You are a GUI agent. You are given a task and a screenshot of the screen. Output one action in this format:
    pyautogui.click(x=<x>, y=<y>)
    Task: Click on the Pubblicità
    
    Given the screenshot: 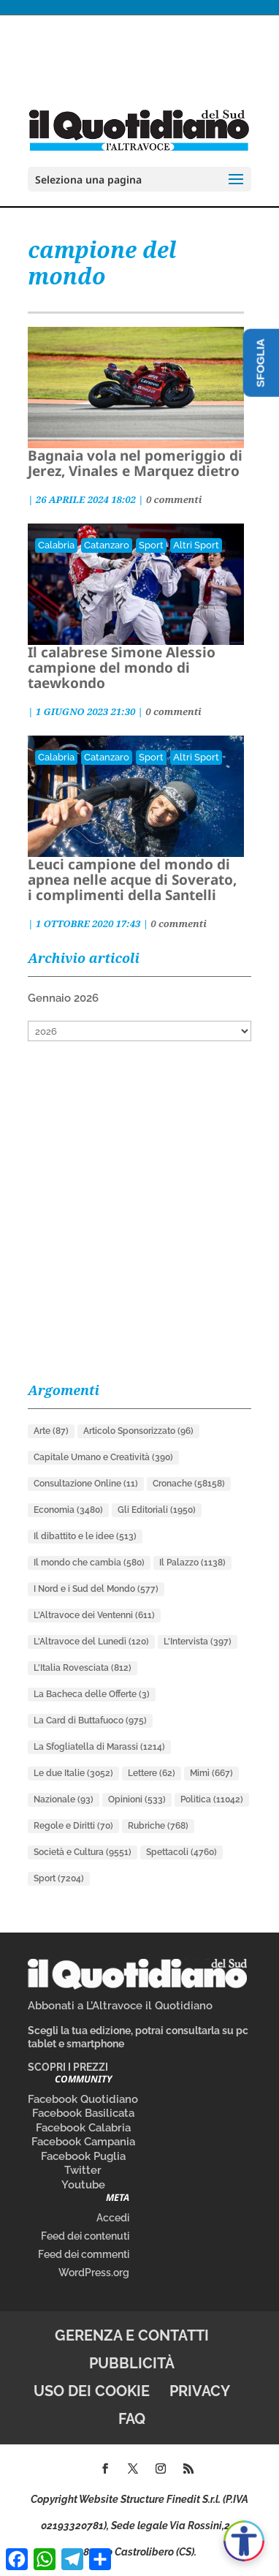 What is the action you would take?
    pyautogui.click(x=132, y=2363)
    